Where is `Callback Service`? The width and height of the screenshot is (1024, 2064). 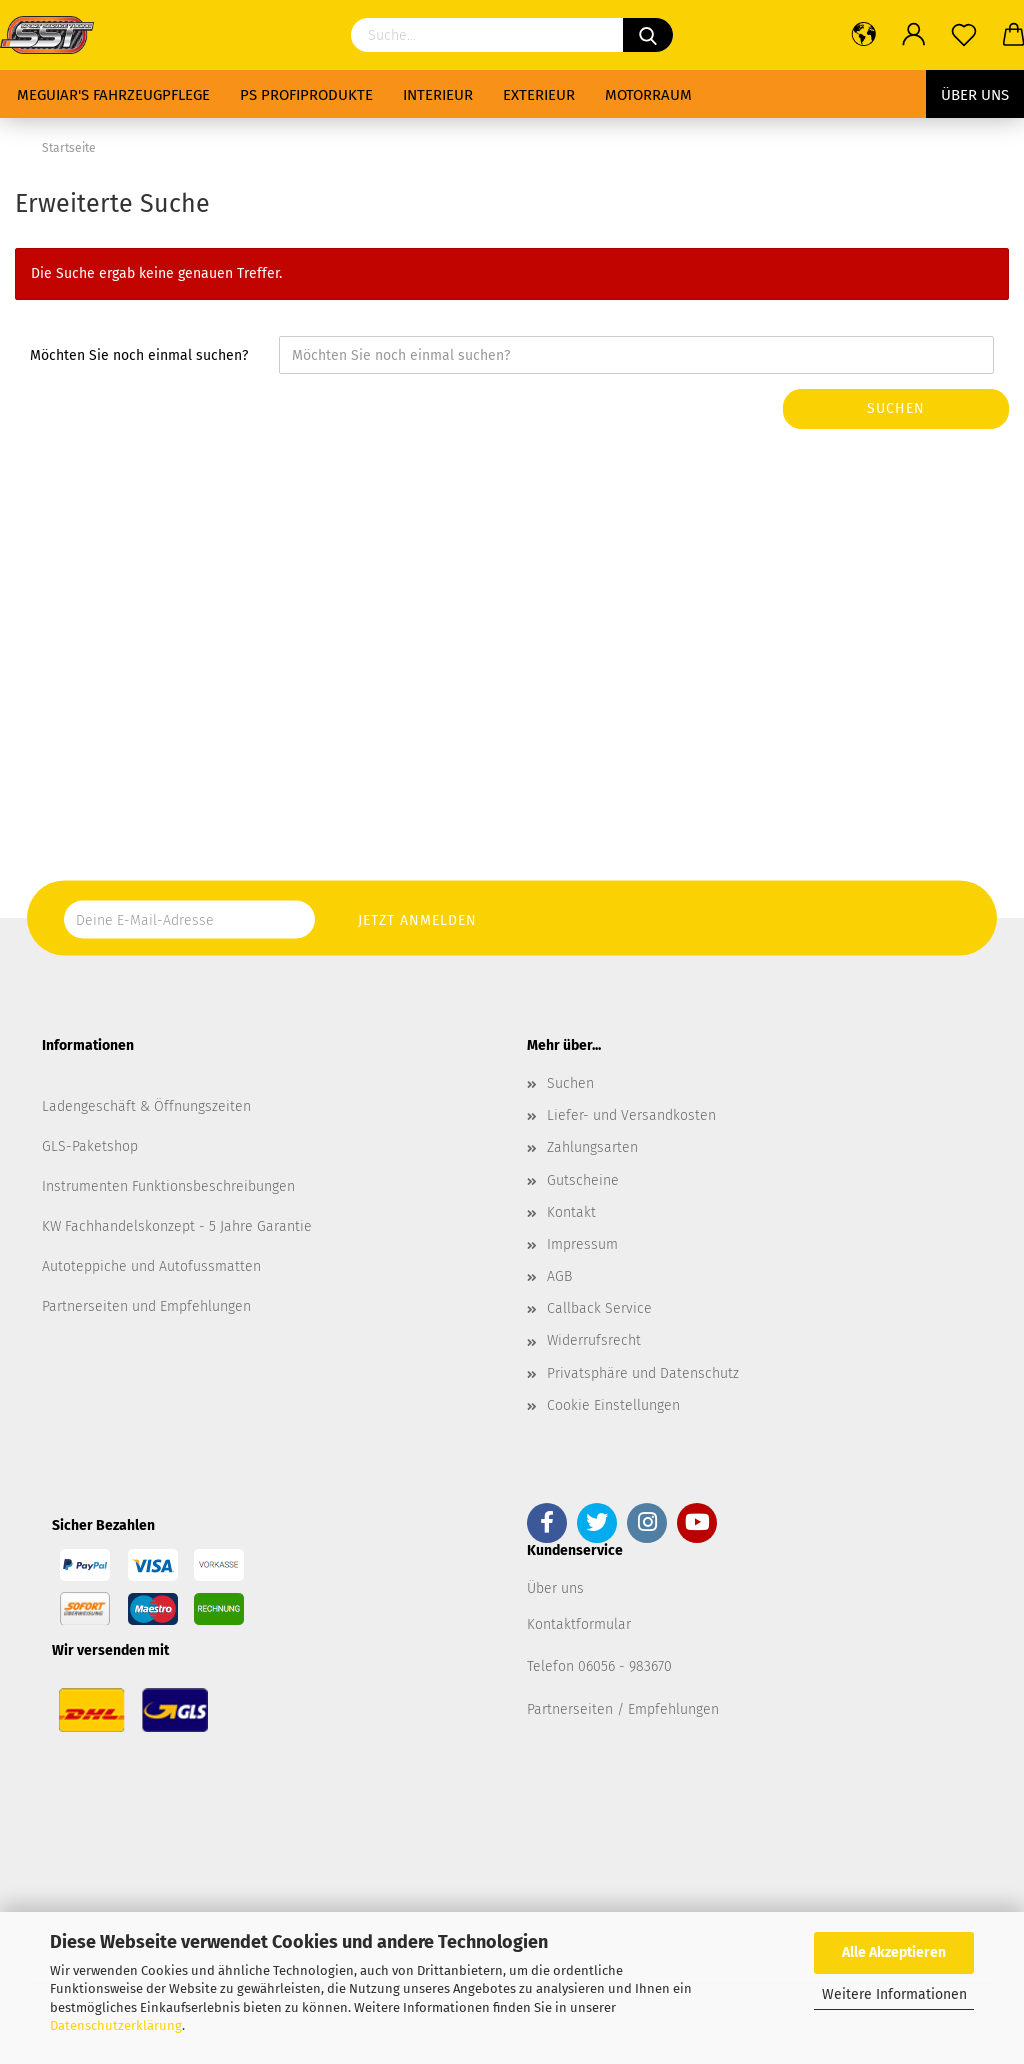
Callback Service is located at coordinates (599, 1308).